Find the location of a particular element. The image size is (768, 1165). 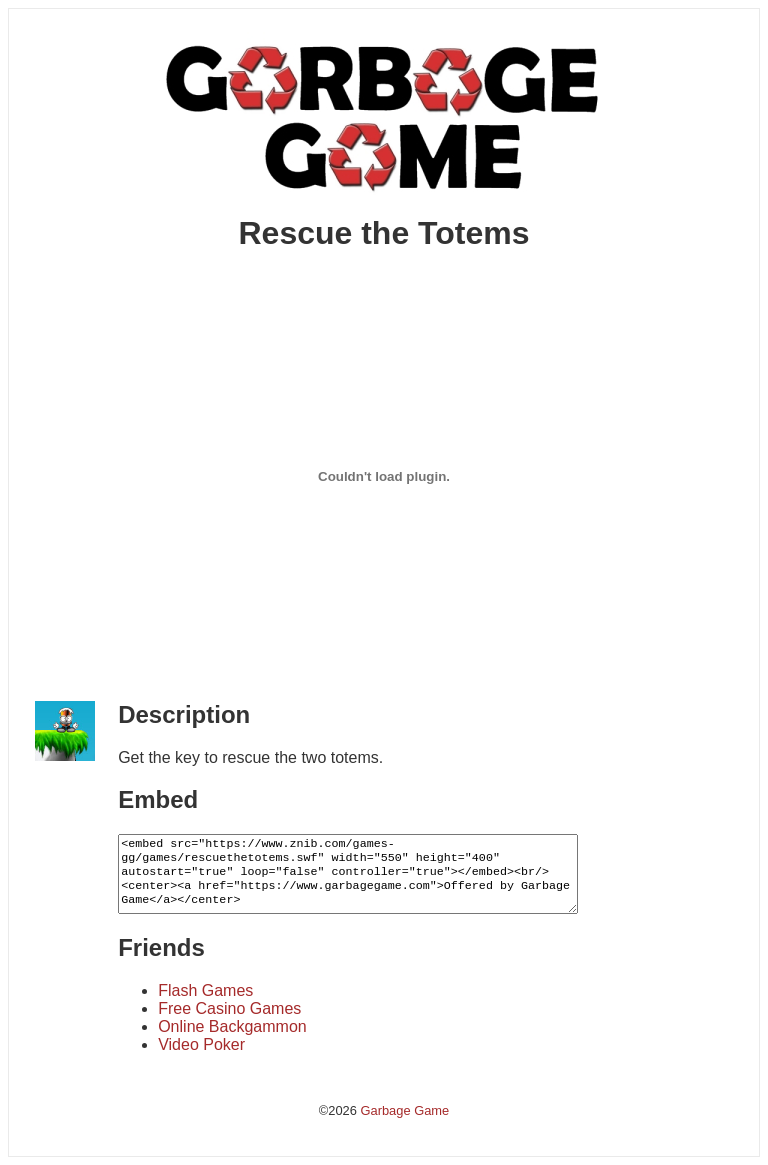

Video Poker is located at coordinates (201, 1044).